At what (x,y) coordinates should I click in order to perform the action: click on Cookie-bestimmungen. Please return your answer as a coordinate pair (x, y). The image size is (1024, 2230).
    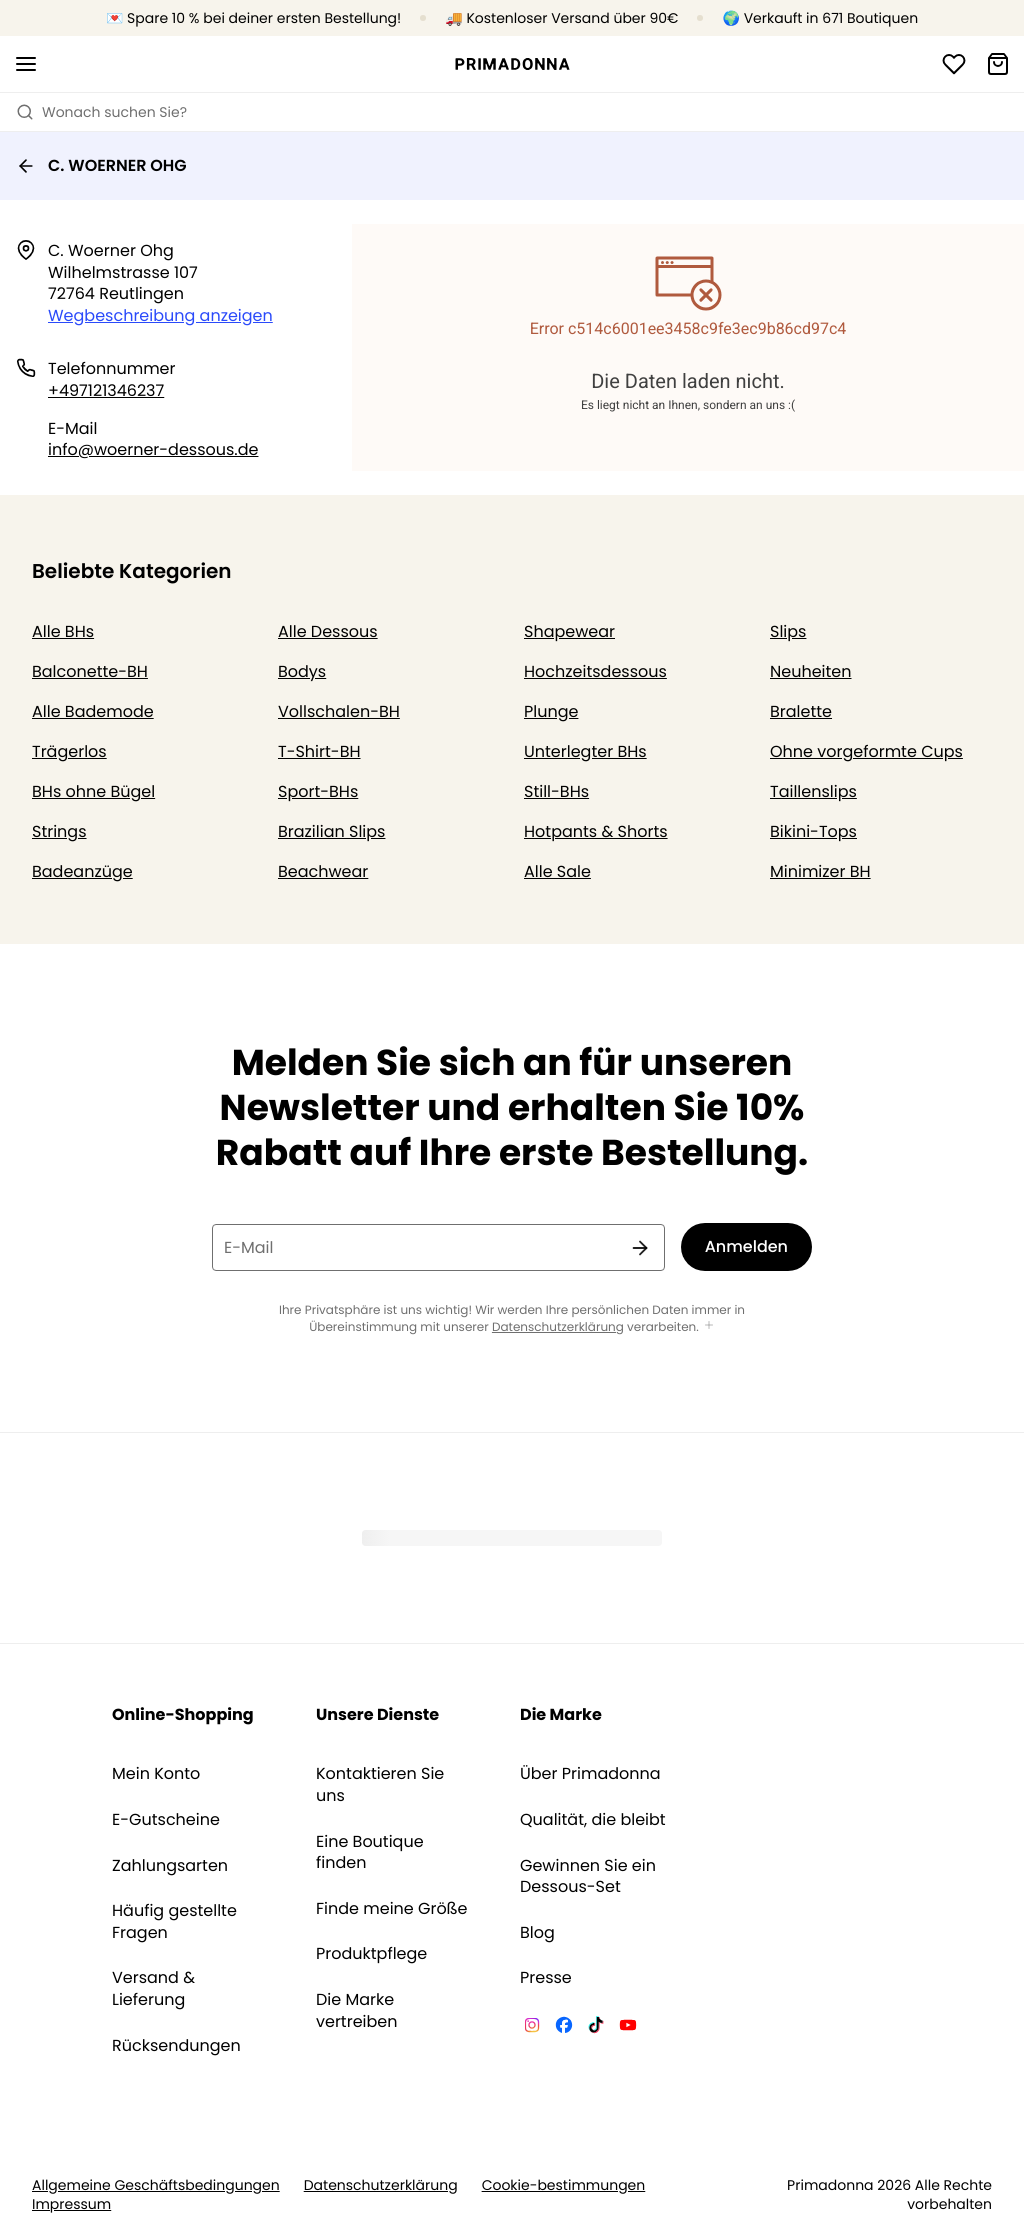
    Looking at the image, I should click on (564, 2185).